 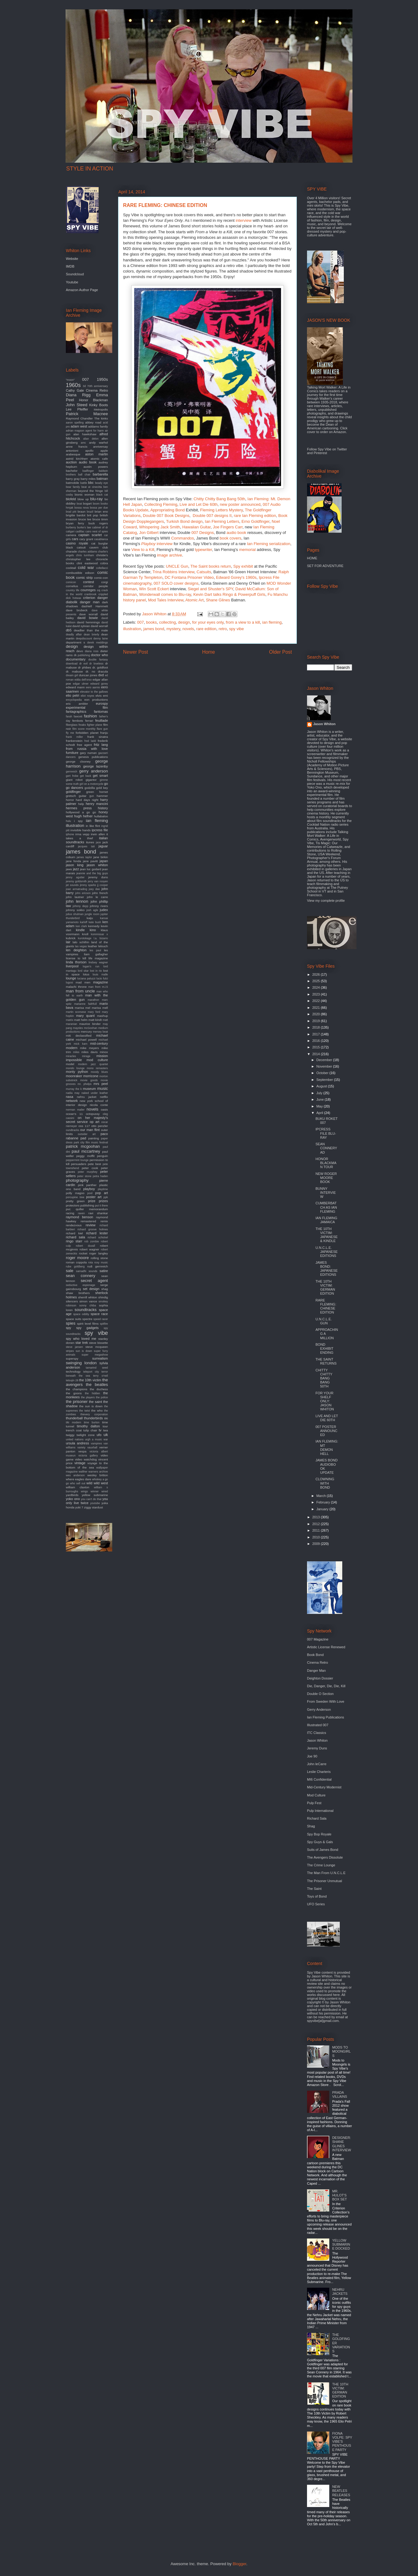 What do you see at coordinates (82, 290) in the screenshot?
I see `Amazon Author Page` at bounding box center [82, 290].